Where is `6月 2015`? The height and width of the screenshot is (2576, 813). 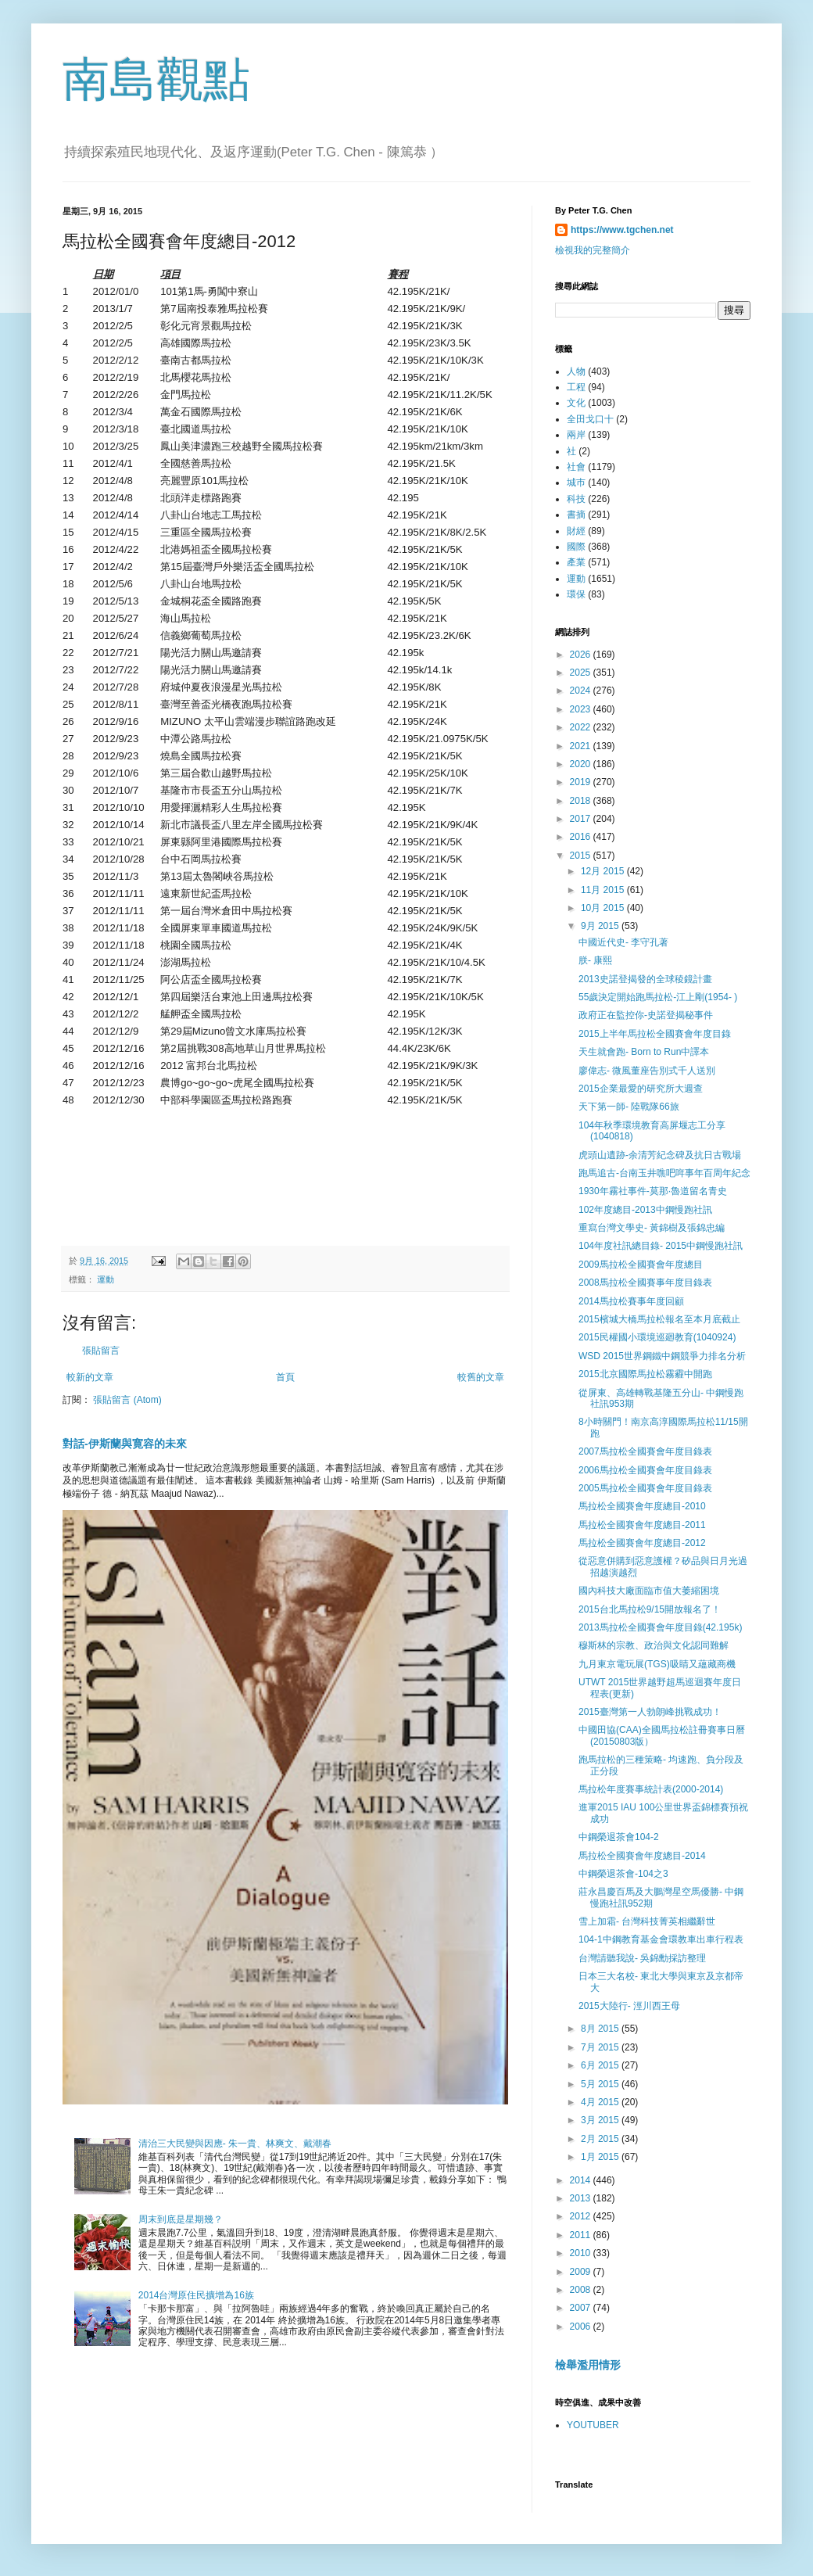
6月 2015 is located at coordinates (601, 2065).